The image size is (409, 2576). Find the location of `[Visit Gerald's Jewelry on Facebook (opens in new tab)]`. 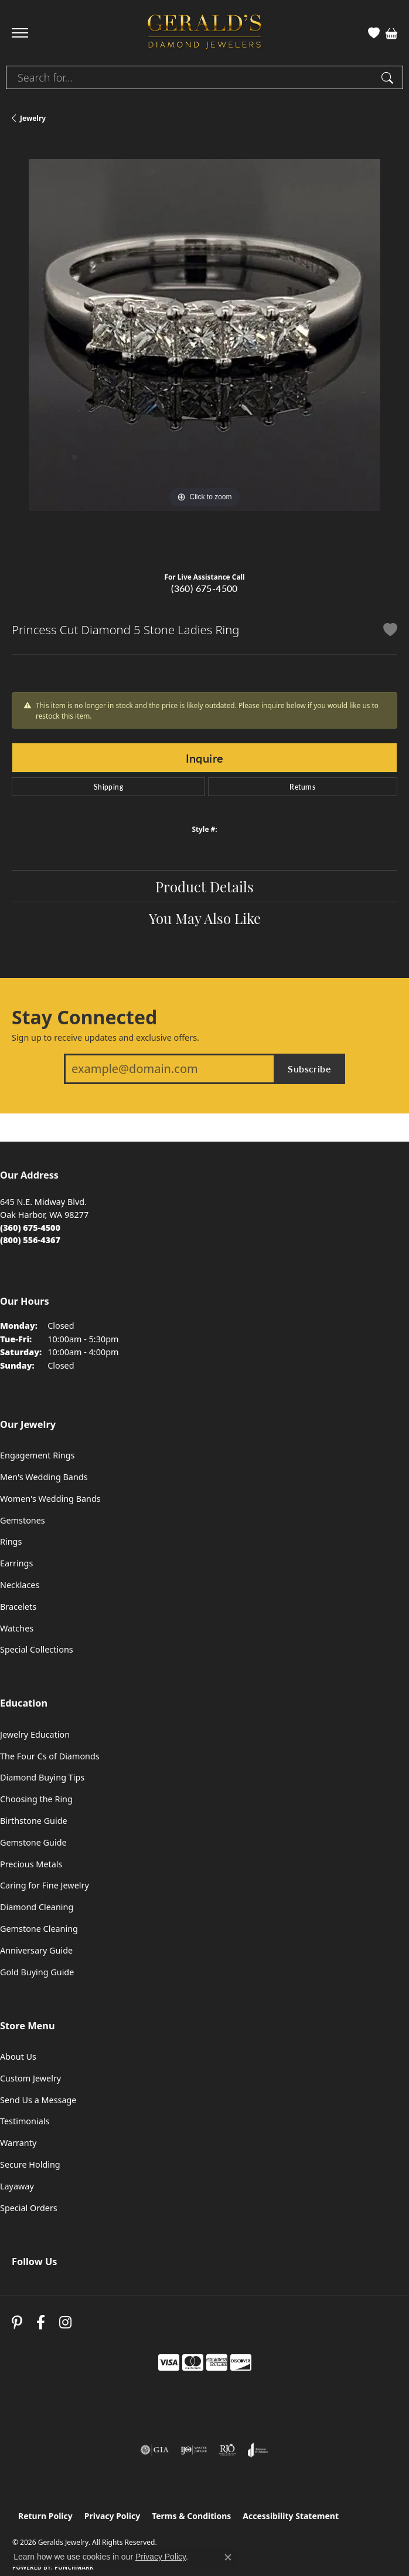

[Visit Gerald's Jewelry on Facebook (opens in new tab)] is located at coordinates (40, 2322).